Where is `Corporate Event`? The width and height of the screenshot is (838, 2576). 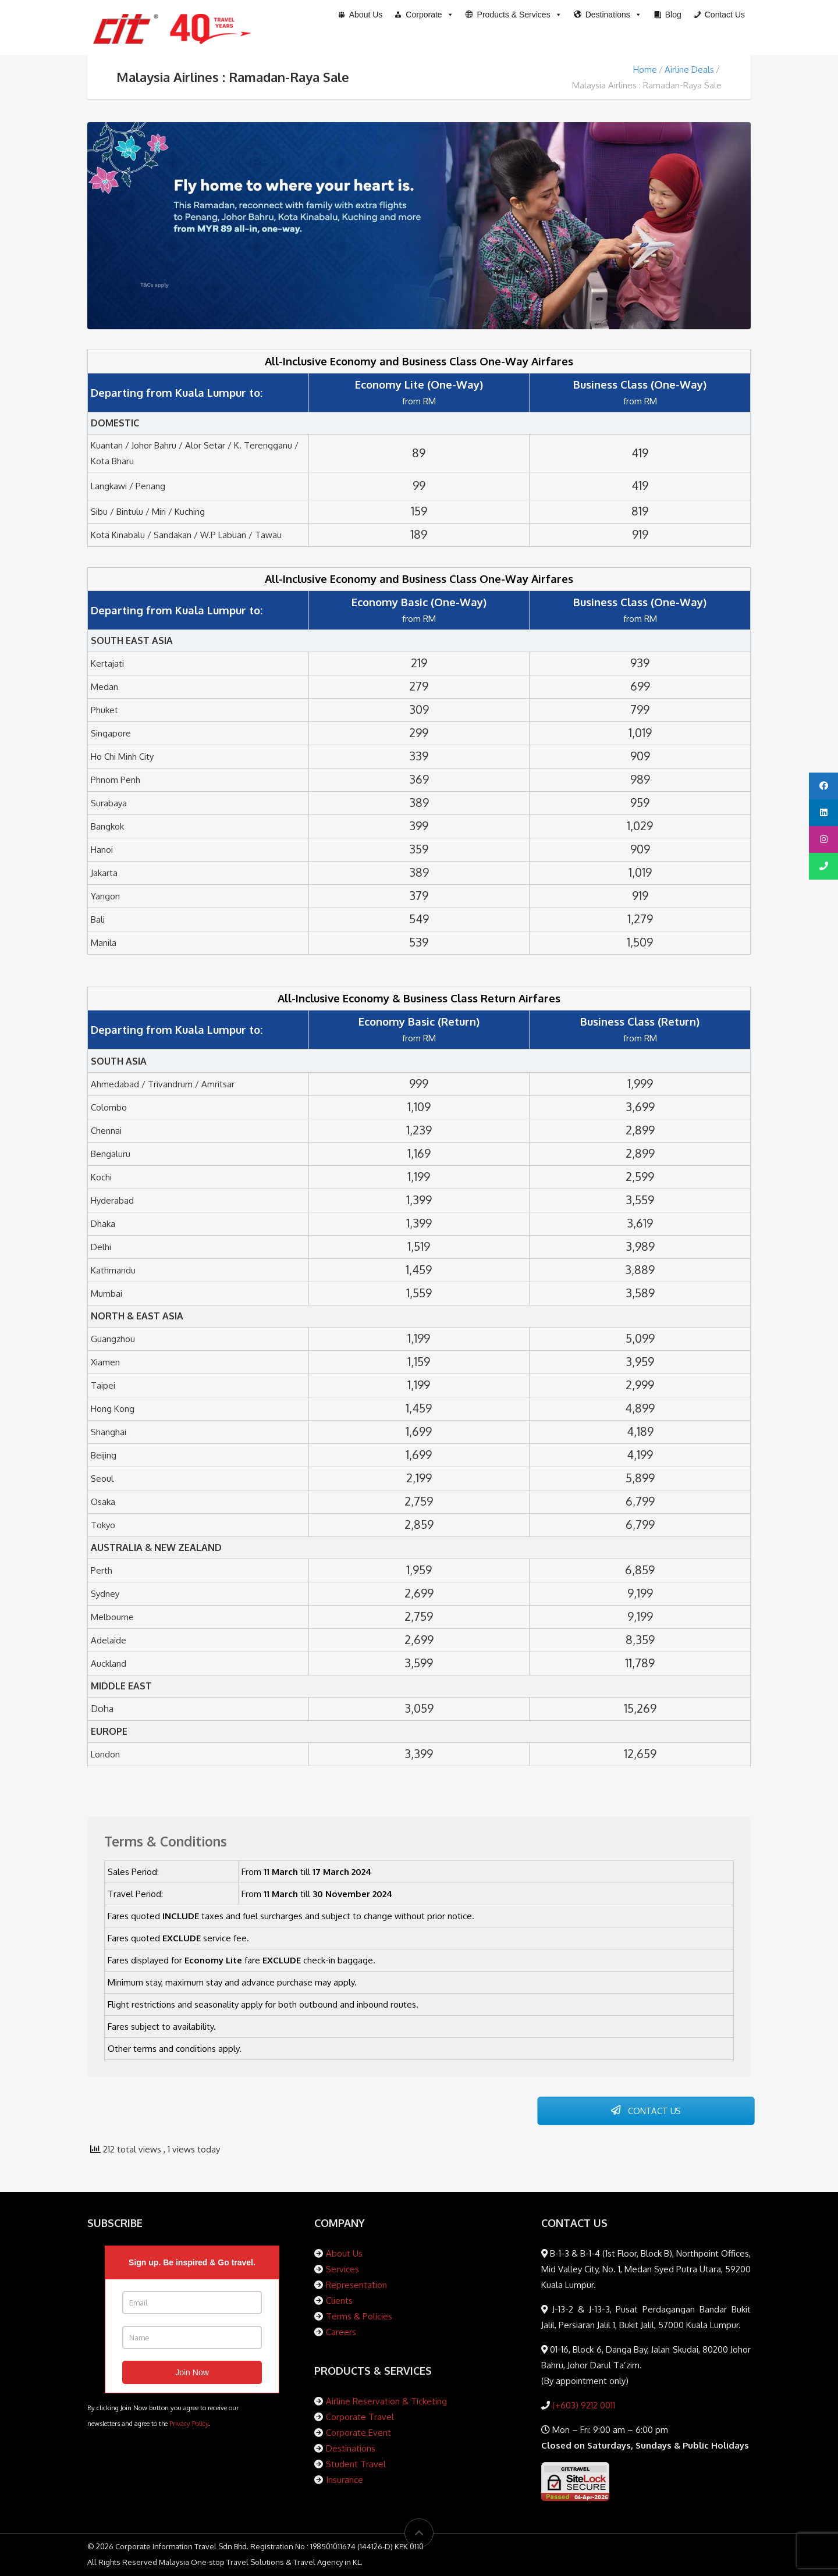 Corporate Event is located at coordinates (358, 2432).